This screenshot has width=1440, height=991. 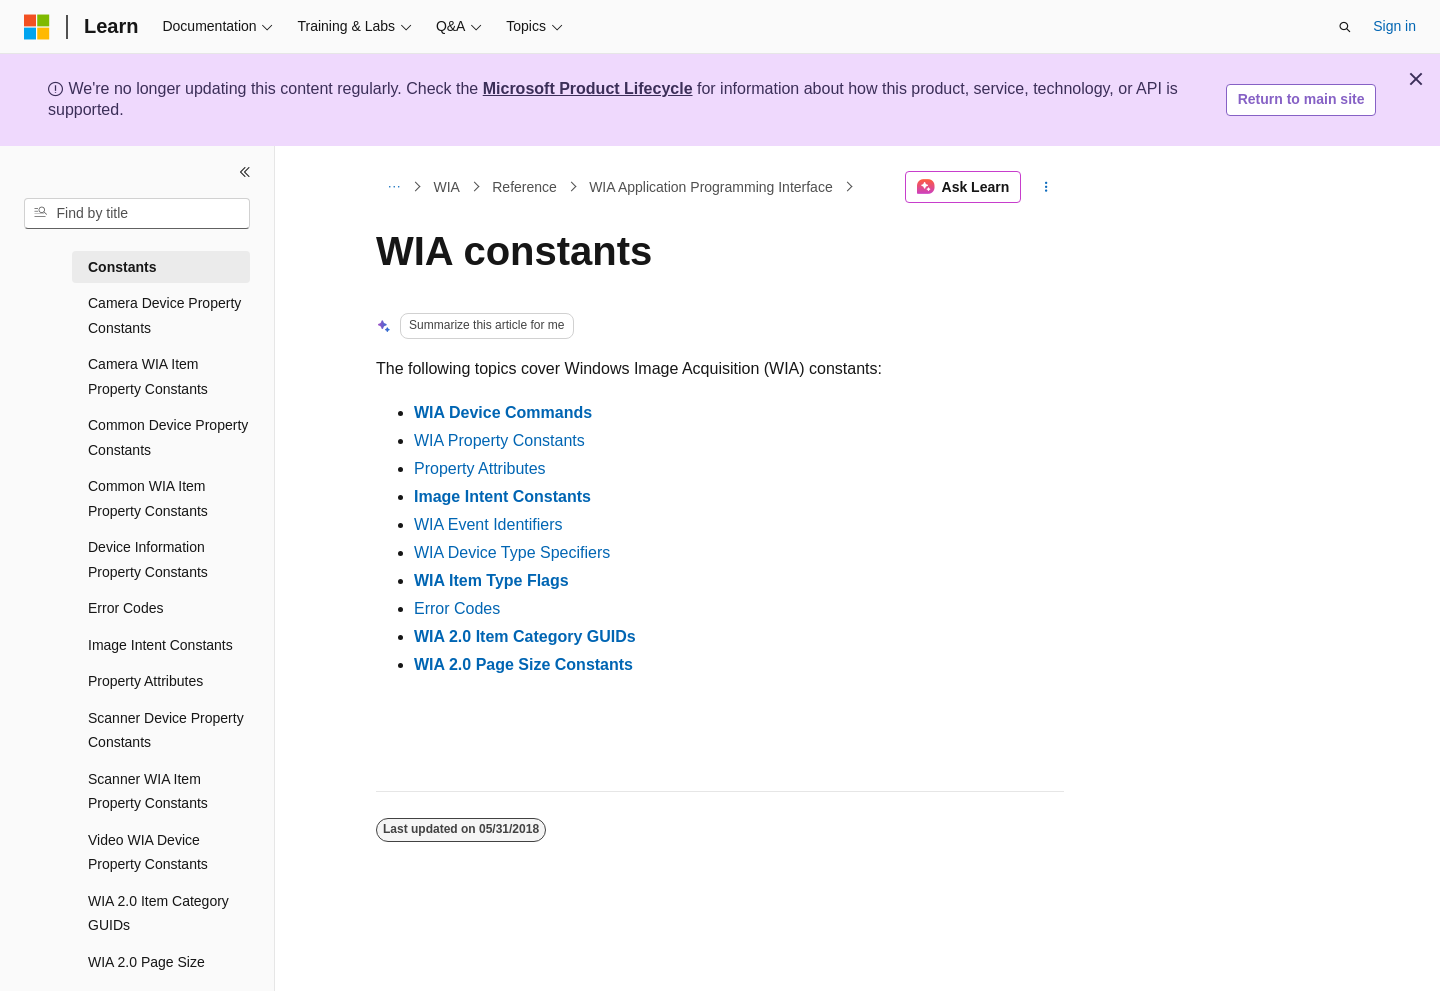 What do you see at coordinates (447, 187) in the screenshot?
I see `WIA` at bounding box center [447, 187].